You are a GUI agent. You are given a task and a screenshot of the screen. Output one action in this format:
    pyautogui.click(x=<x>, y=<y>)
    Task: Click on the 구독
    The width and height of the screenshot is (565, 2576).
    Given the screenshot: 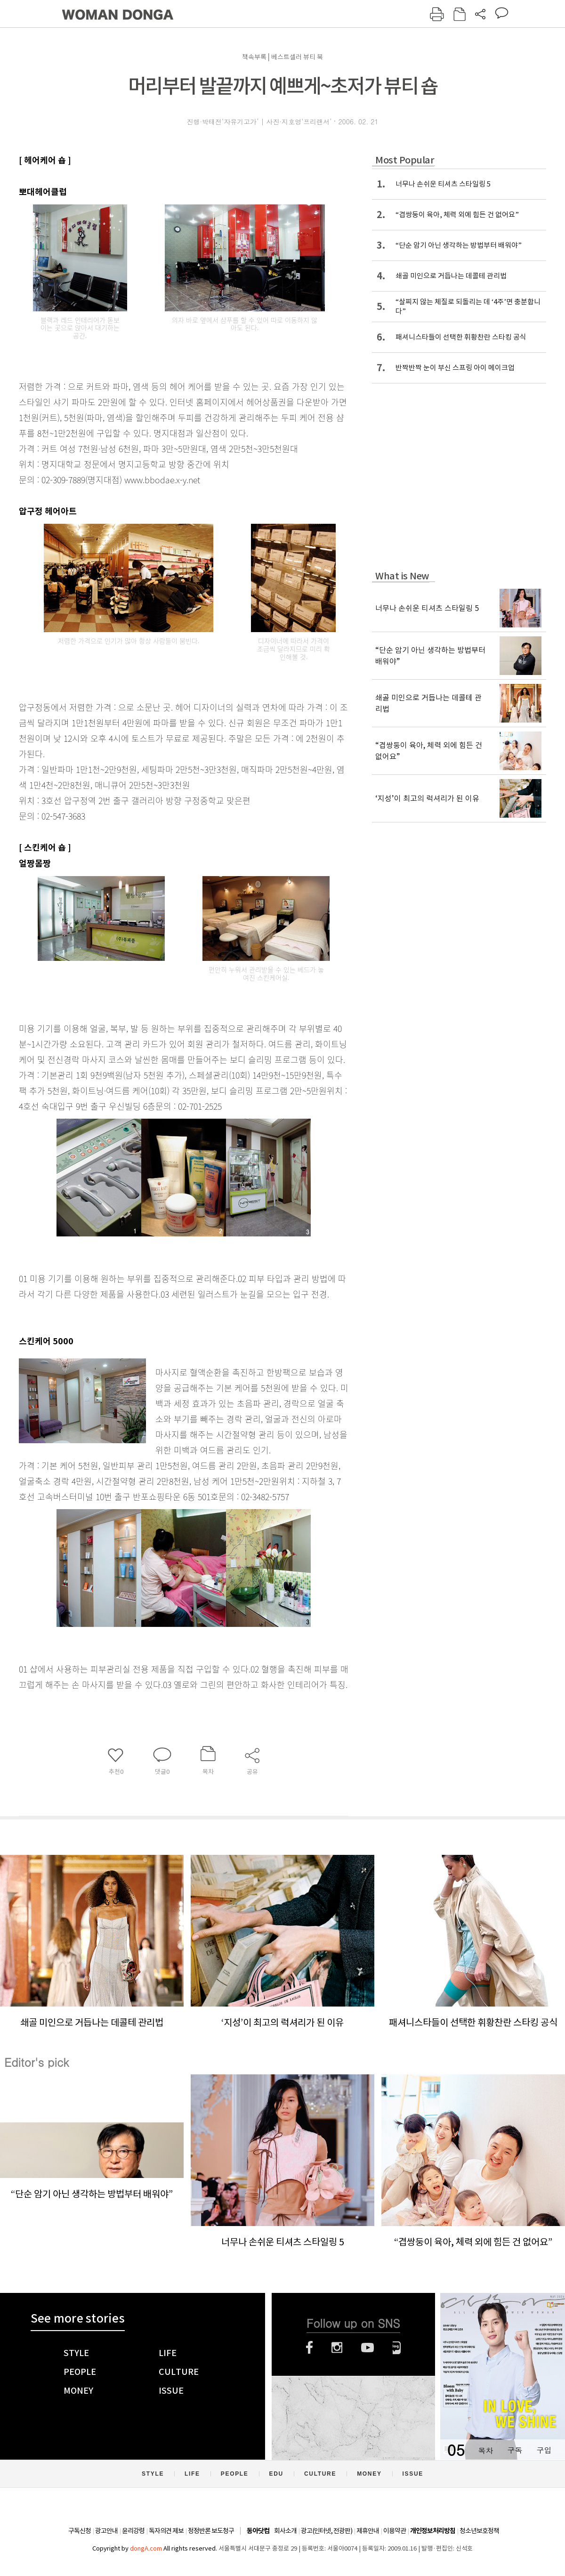 What is the action you would take?
    pyautogui.click(x=514, y=2450)
    